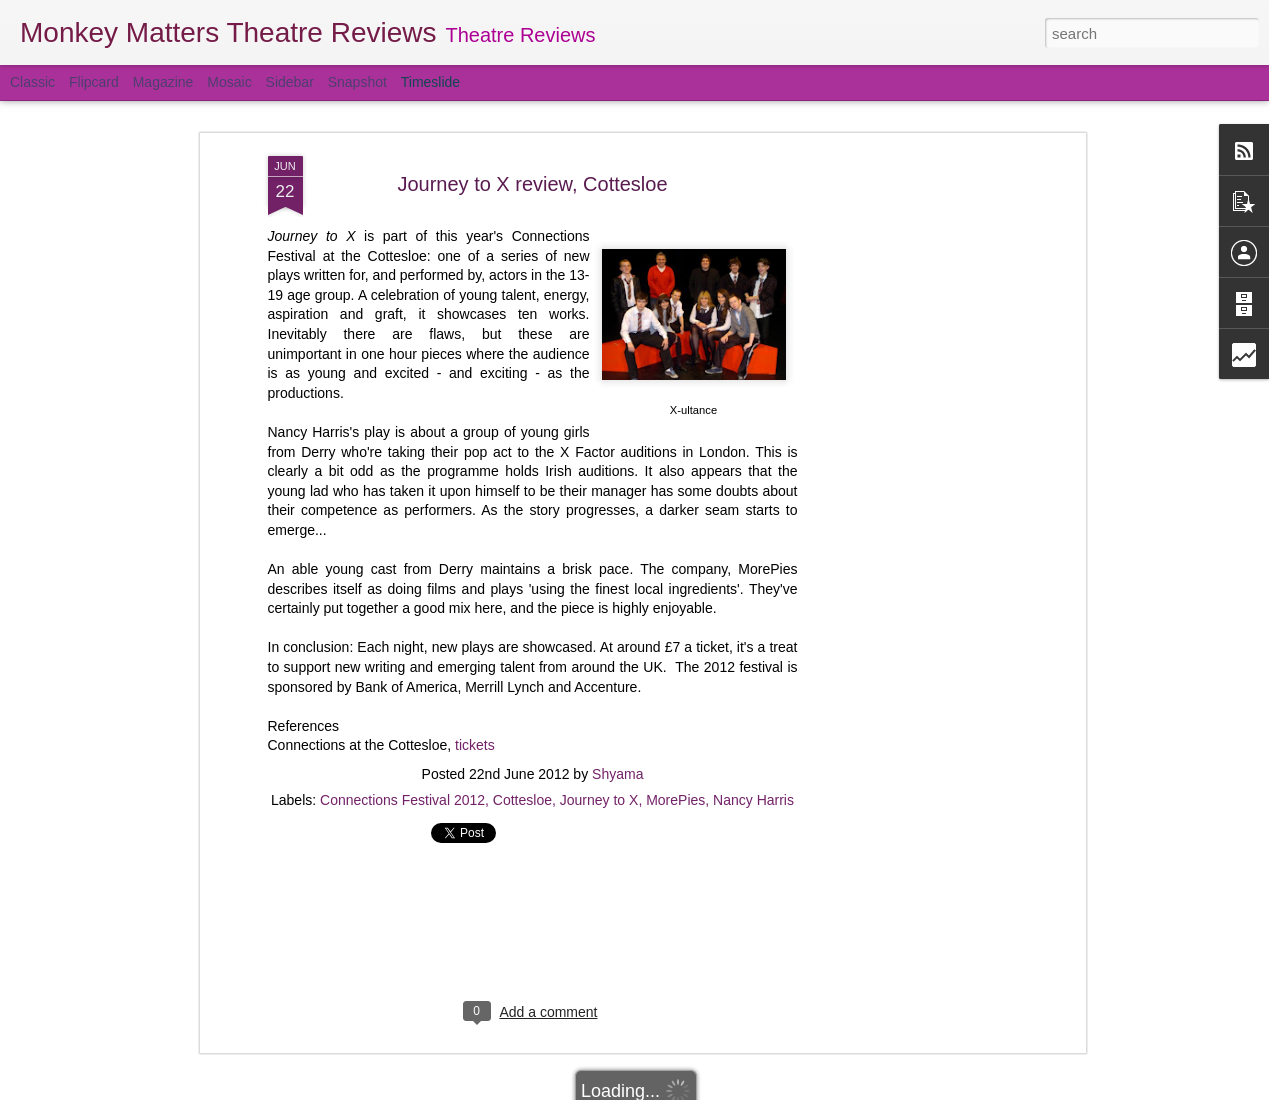 The image size is (1269, 1100). I want to click on Mosaic, so click(229, 82).